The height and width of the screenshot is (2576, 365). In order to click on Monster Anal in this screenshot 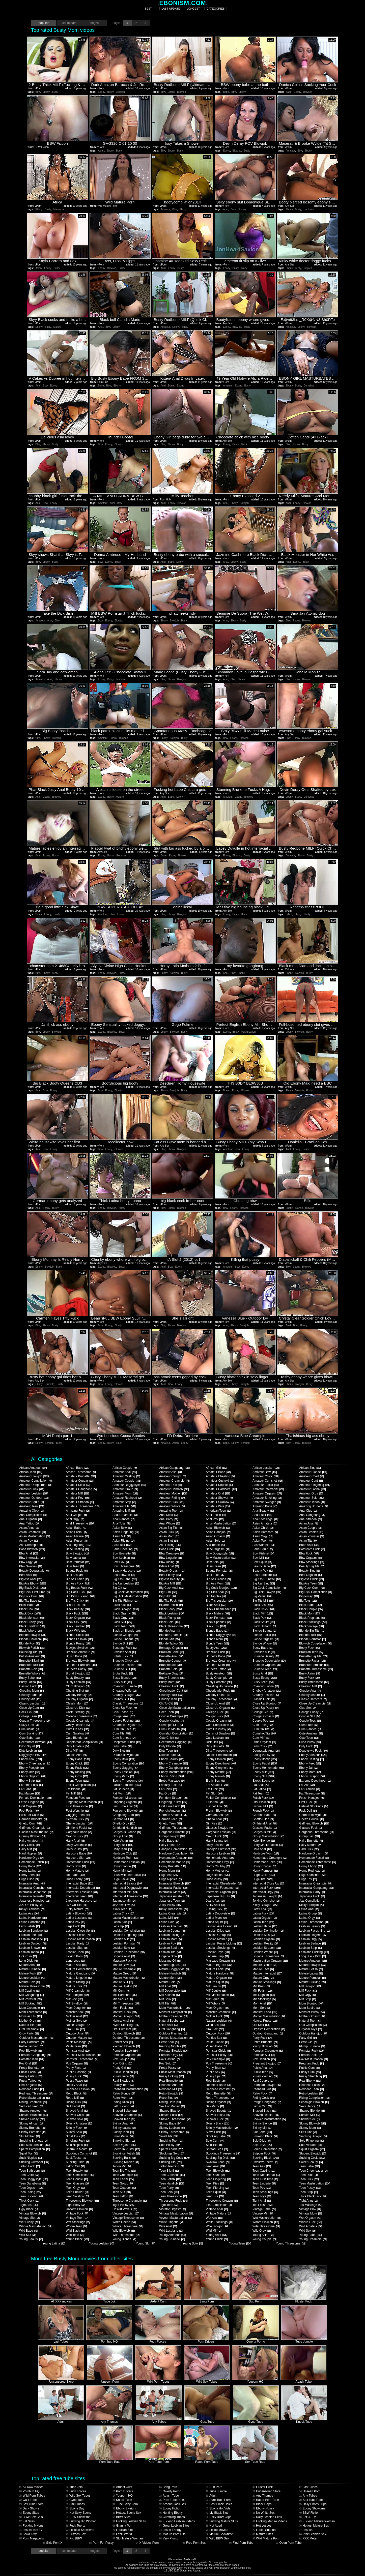, I will do `click(78, 2012)`.